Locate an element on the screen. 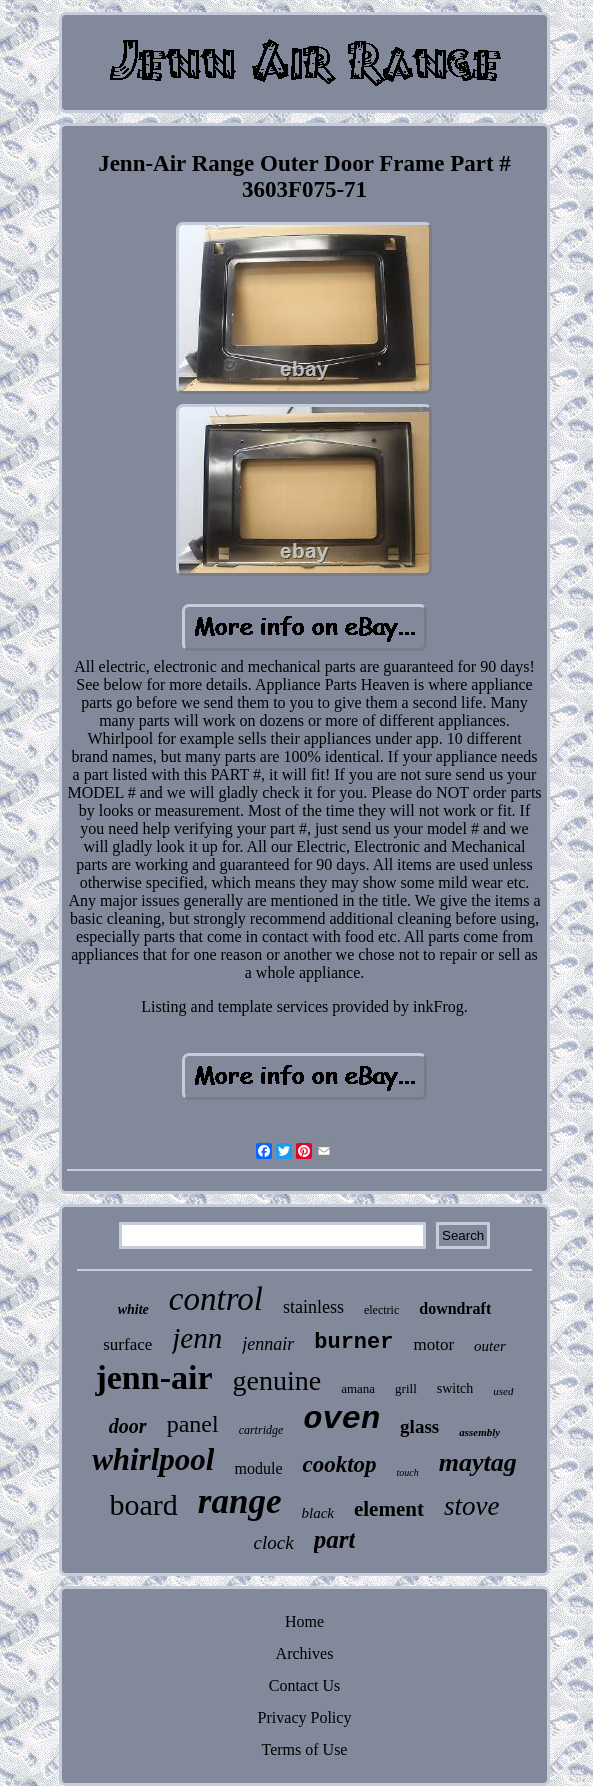  range is located at coordinates (240, 1501).